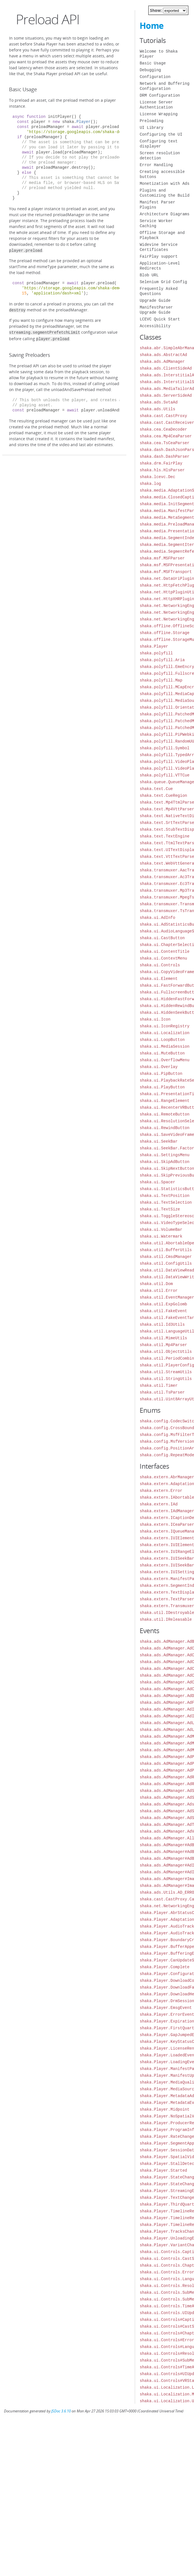 Image resolution: width=194 pixels, height=2576 pixels. I want to click on Selenium Grid Config, so click(163, 282).